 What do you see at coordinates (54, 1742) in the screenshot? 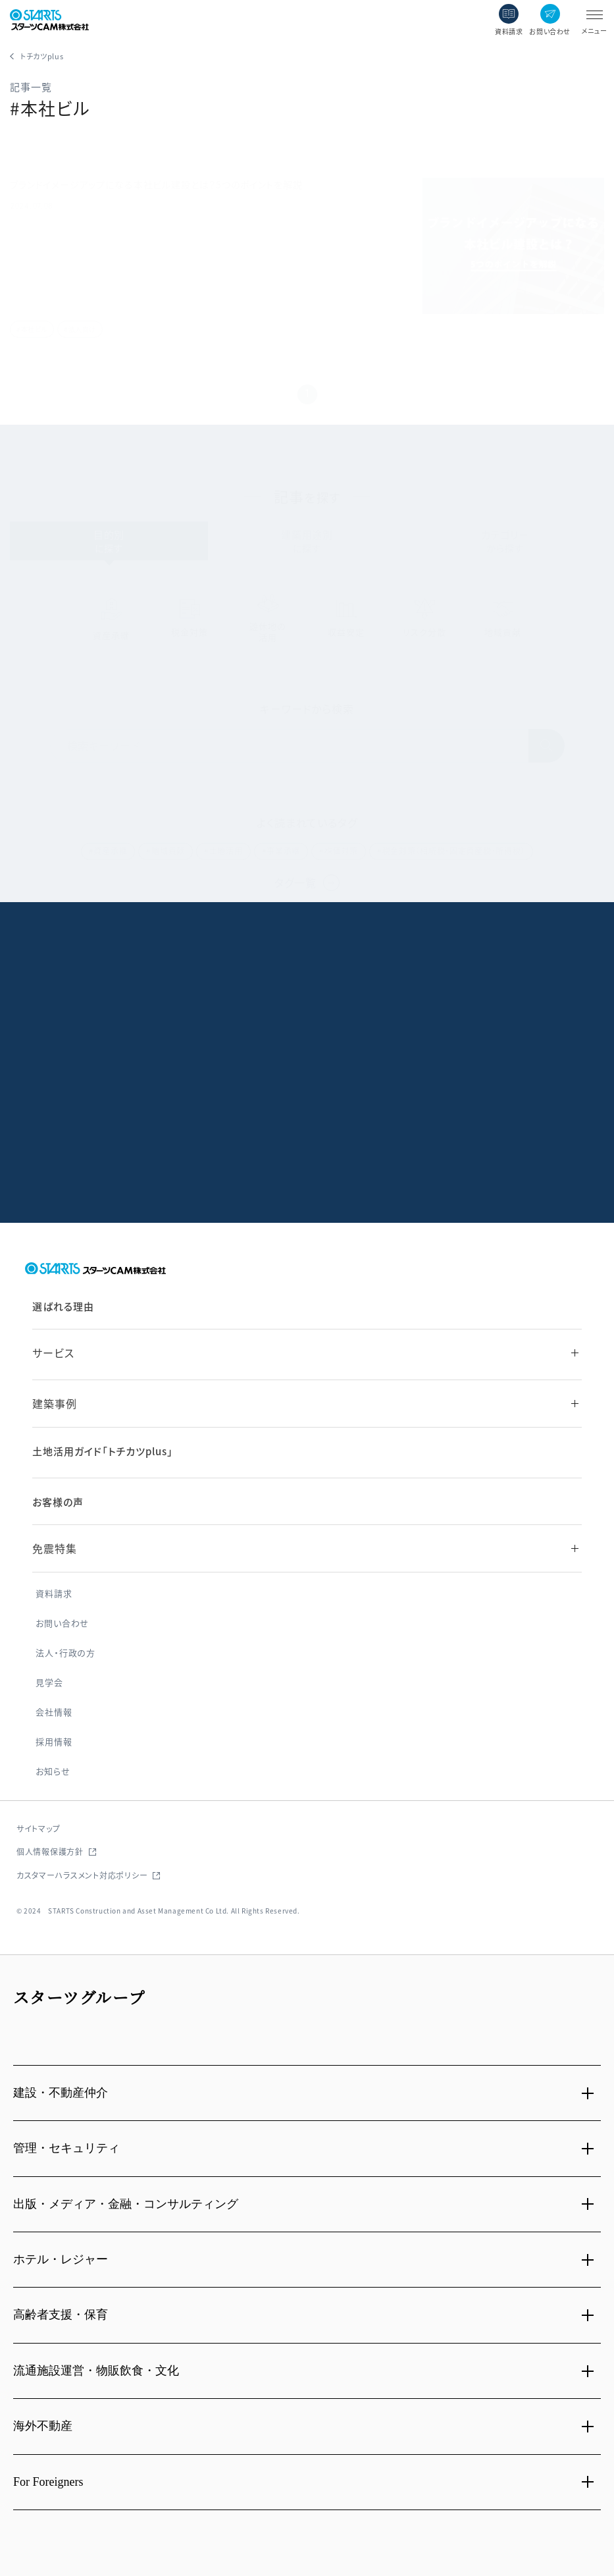
I see `採用情報` at bounding box center [54, 1742].